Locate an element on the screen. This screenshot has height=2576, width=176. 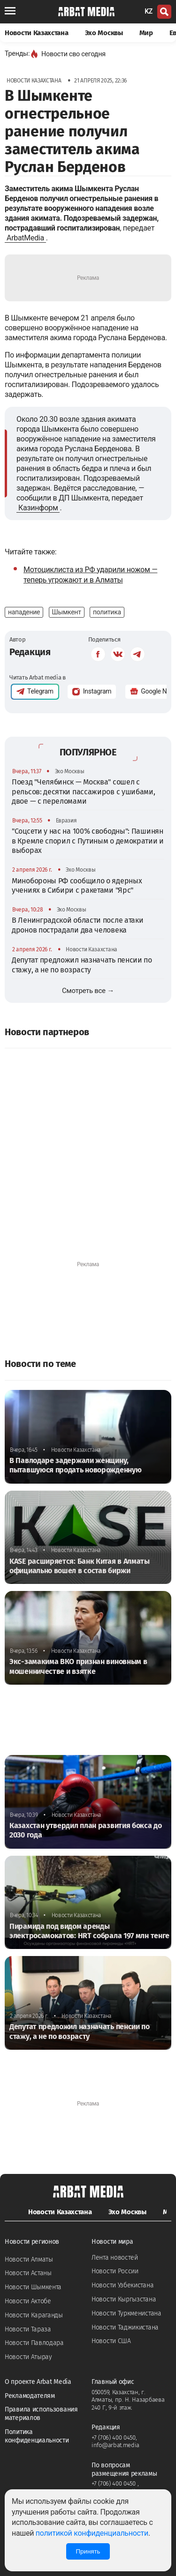
Новости Тараза is located at coordinates (28, 2329).